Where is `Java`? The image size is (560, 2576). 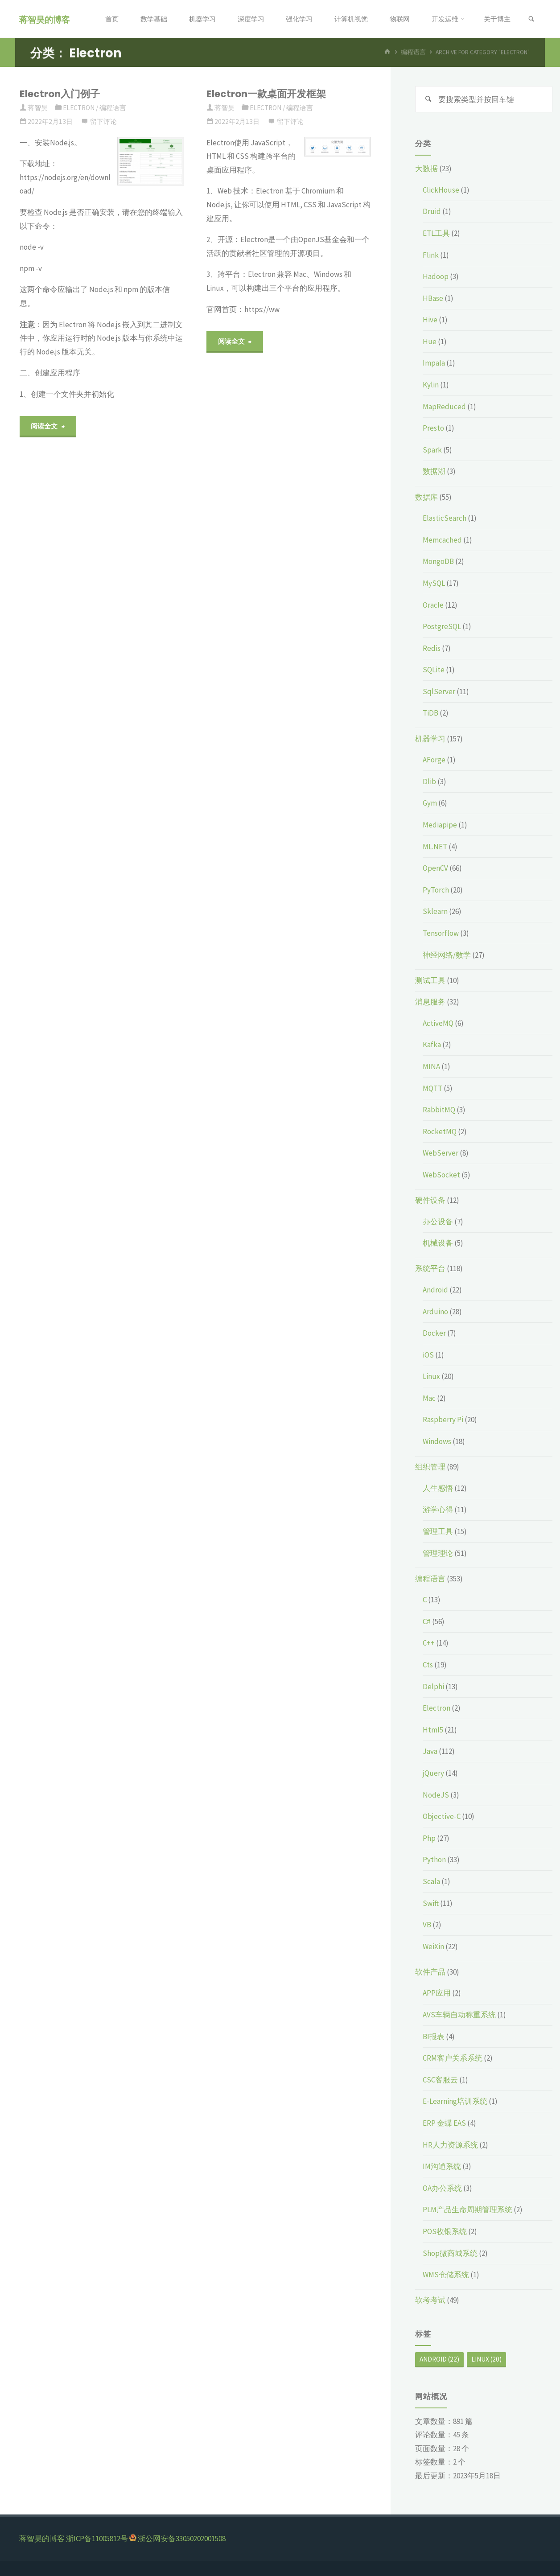
Java is located at coordinates (430, 1751).